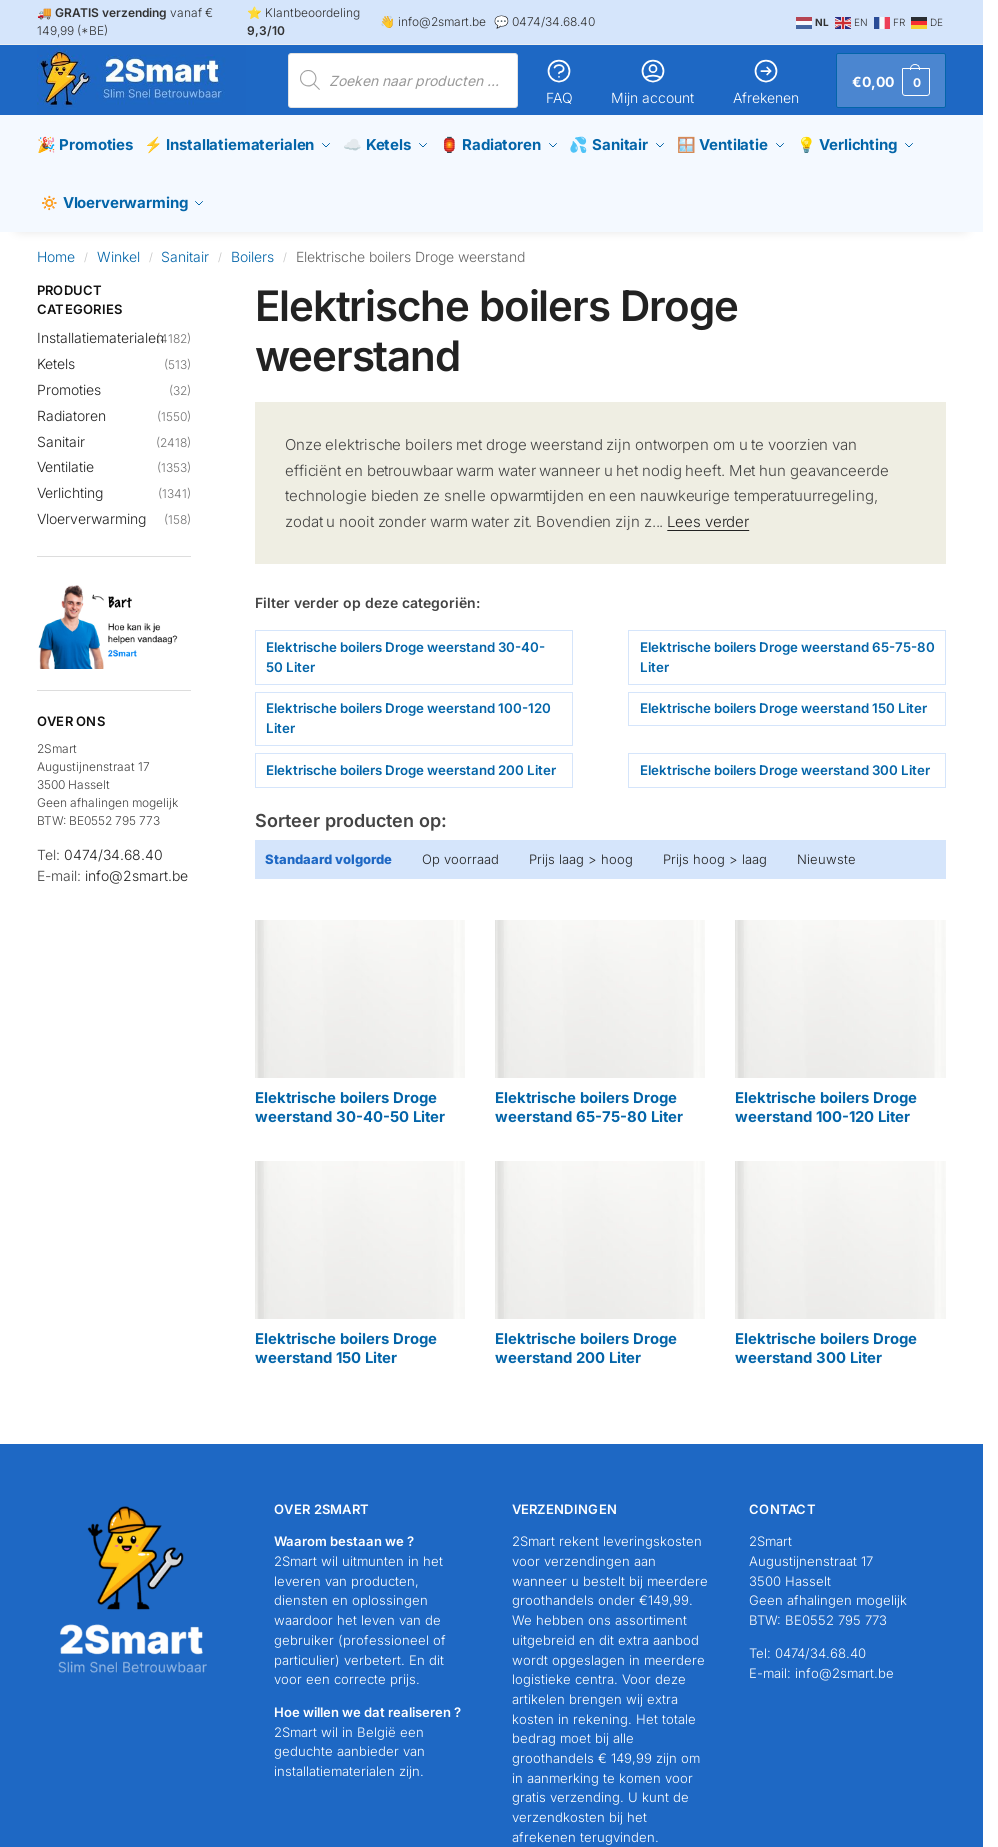 Image resolution: width=998 pixels, height=1847 pixels. What do you see at coordinates (891, 80) in the screenshot?
I see `[button]` at bounding box center [891, 80].